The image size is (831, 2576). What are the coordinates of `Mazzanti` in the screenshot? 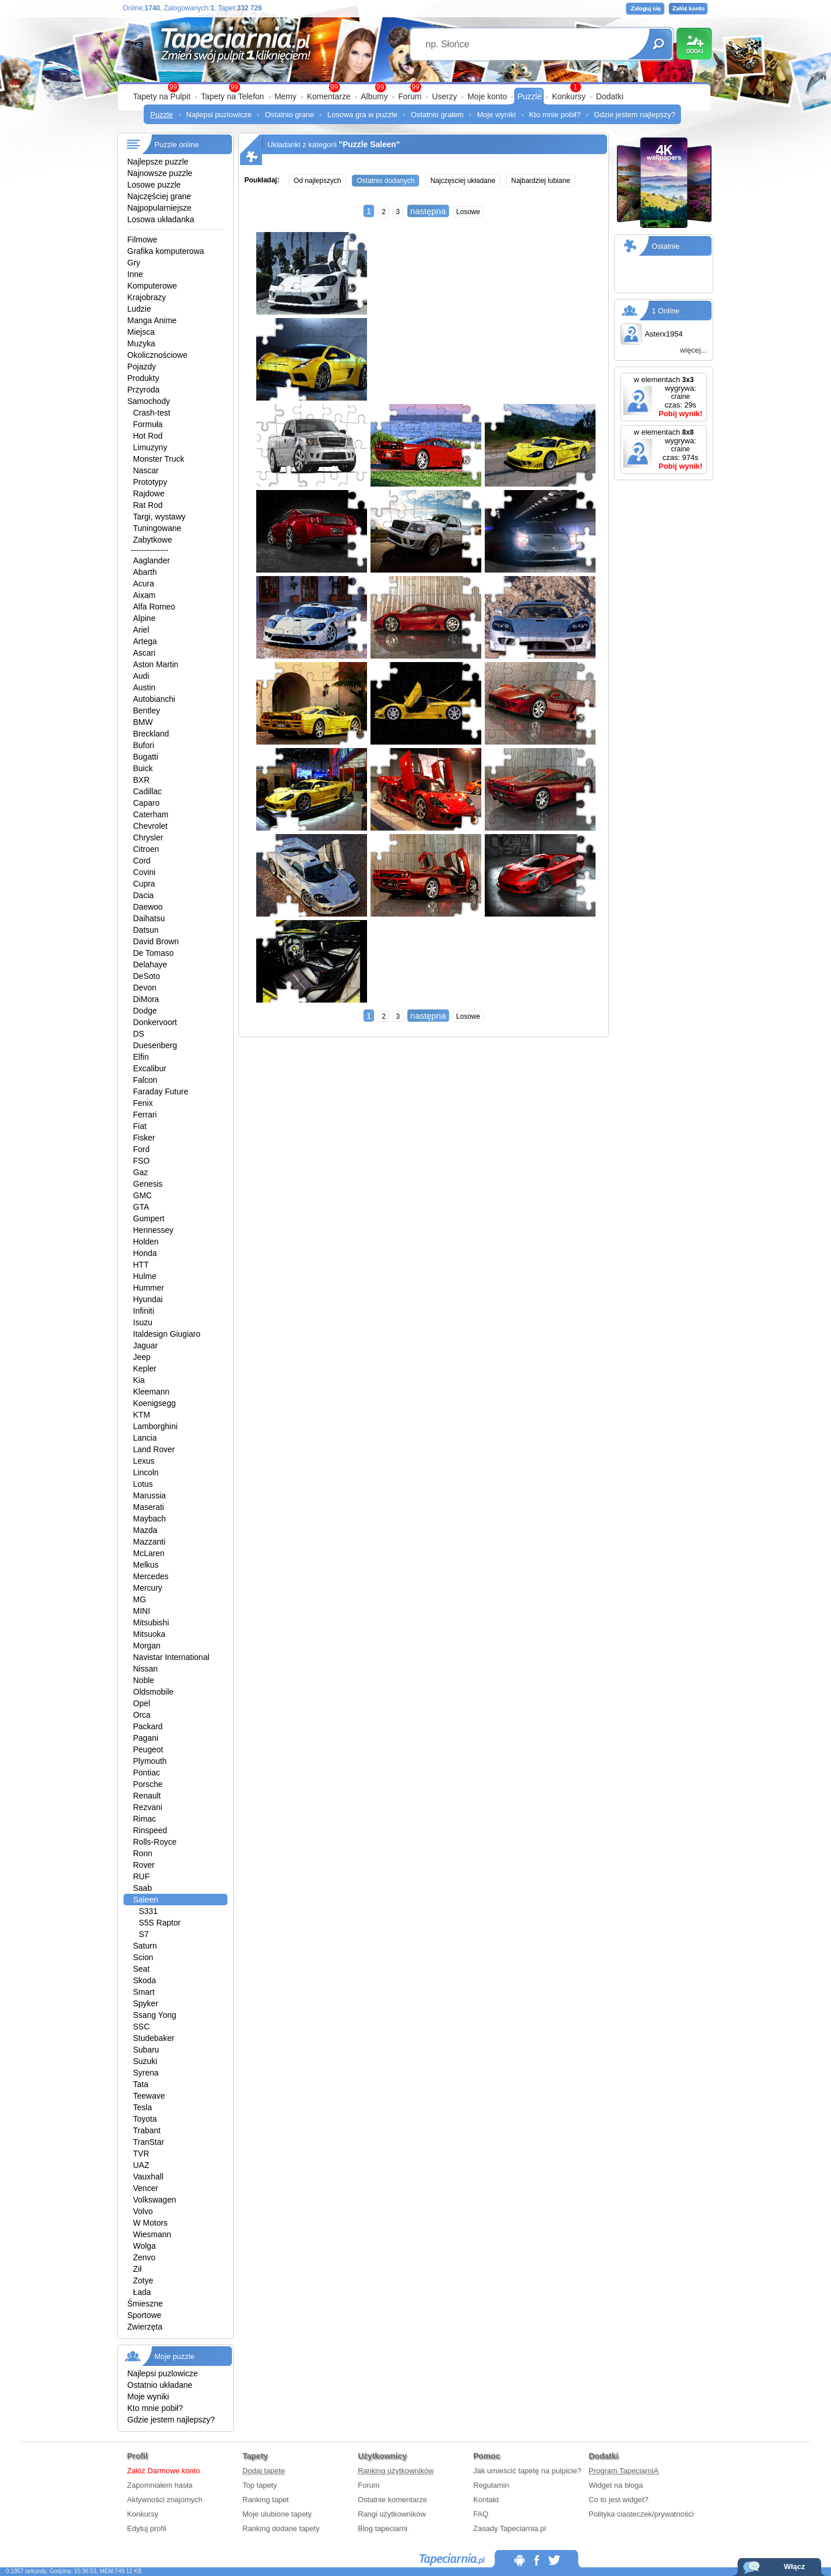 It's located at (149, 1541).